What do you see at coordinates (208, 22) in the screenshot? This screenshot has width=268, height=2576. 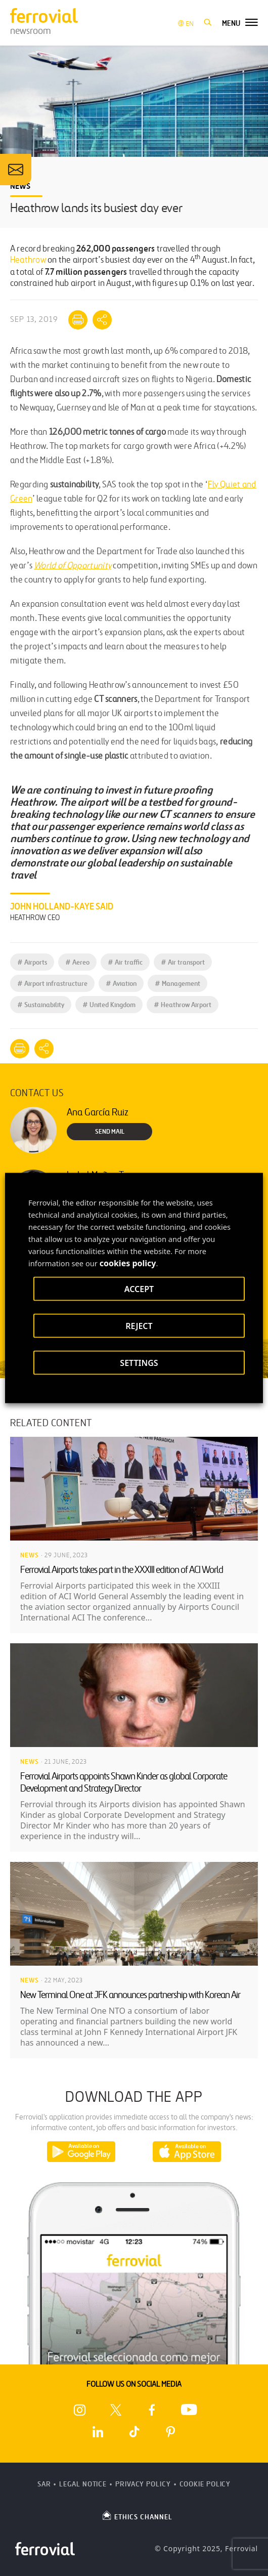 I see `[button]` at bounding box center [208, 22].